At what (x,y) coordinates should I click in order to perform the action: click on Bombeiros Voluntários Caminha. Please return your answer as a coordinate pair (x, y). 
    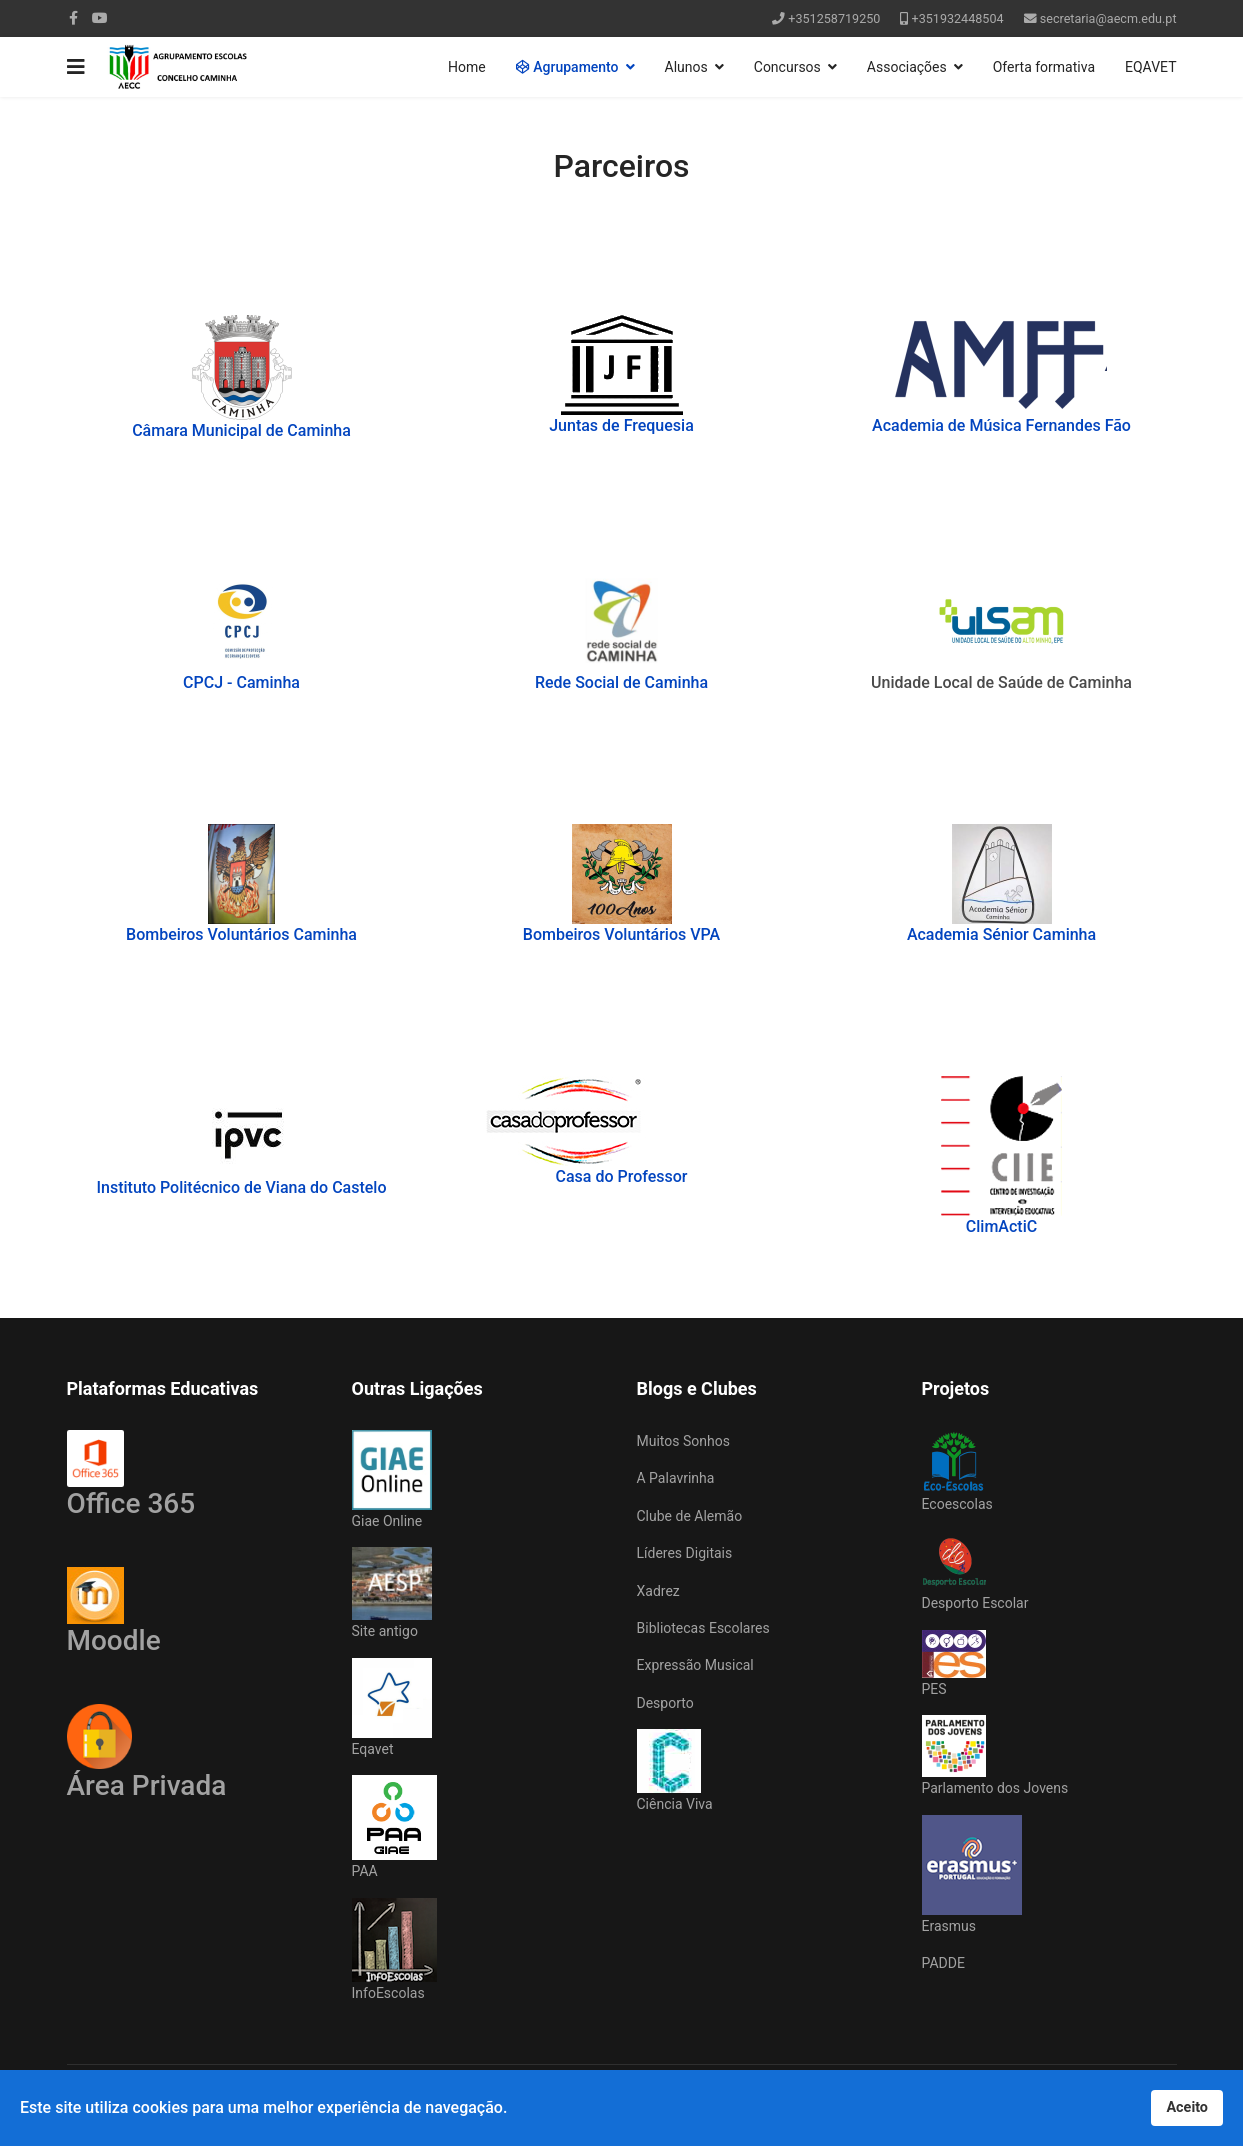
    Looking at the image, I should click on (241, 934).